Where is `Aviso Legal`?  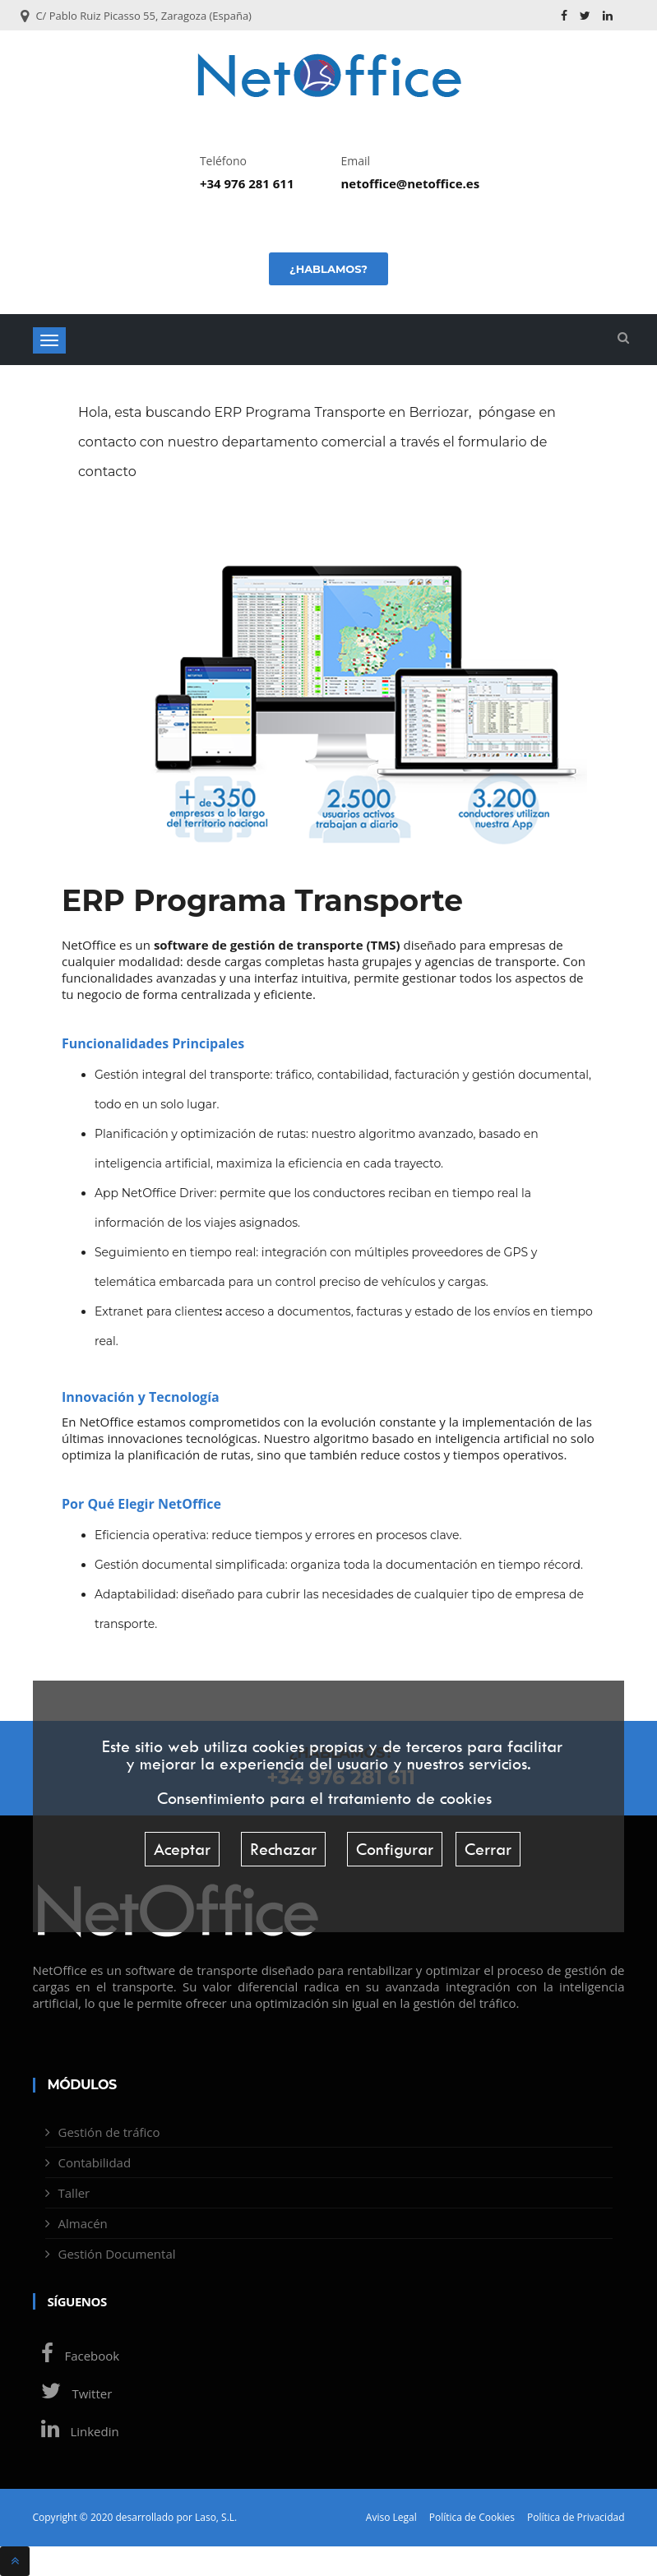
Aviso Legal is located at coordinates (391, 2518).